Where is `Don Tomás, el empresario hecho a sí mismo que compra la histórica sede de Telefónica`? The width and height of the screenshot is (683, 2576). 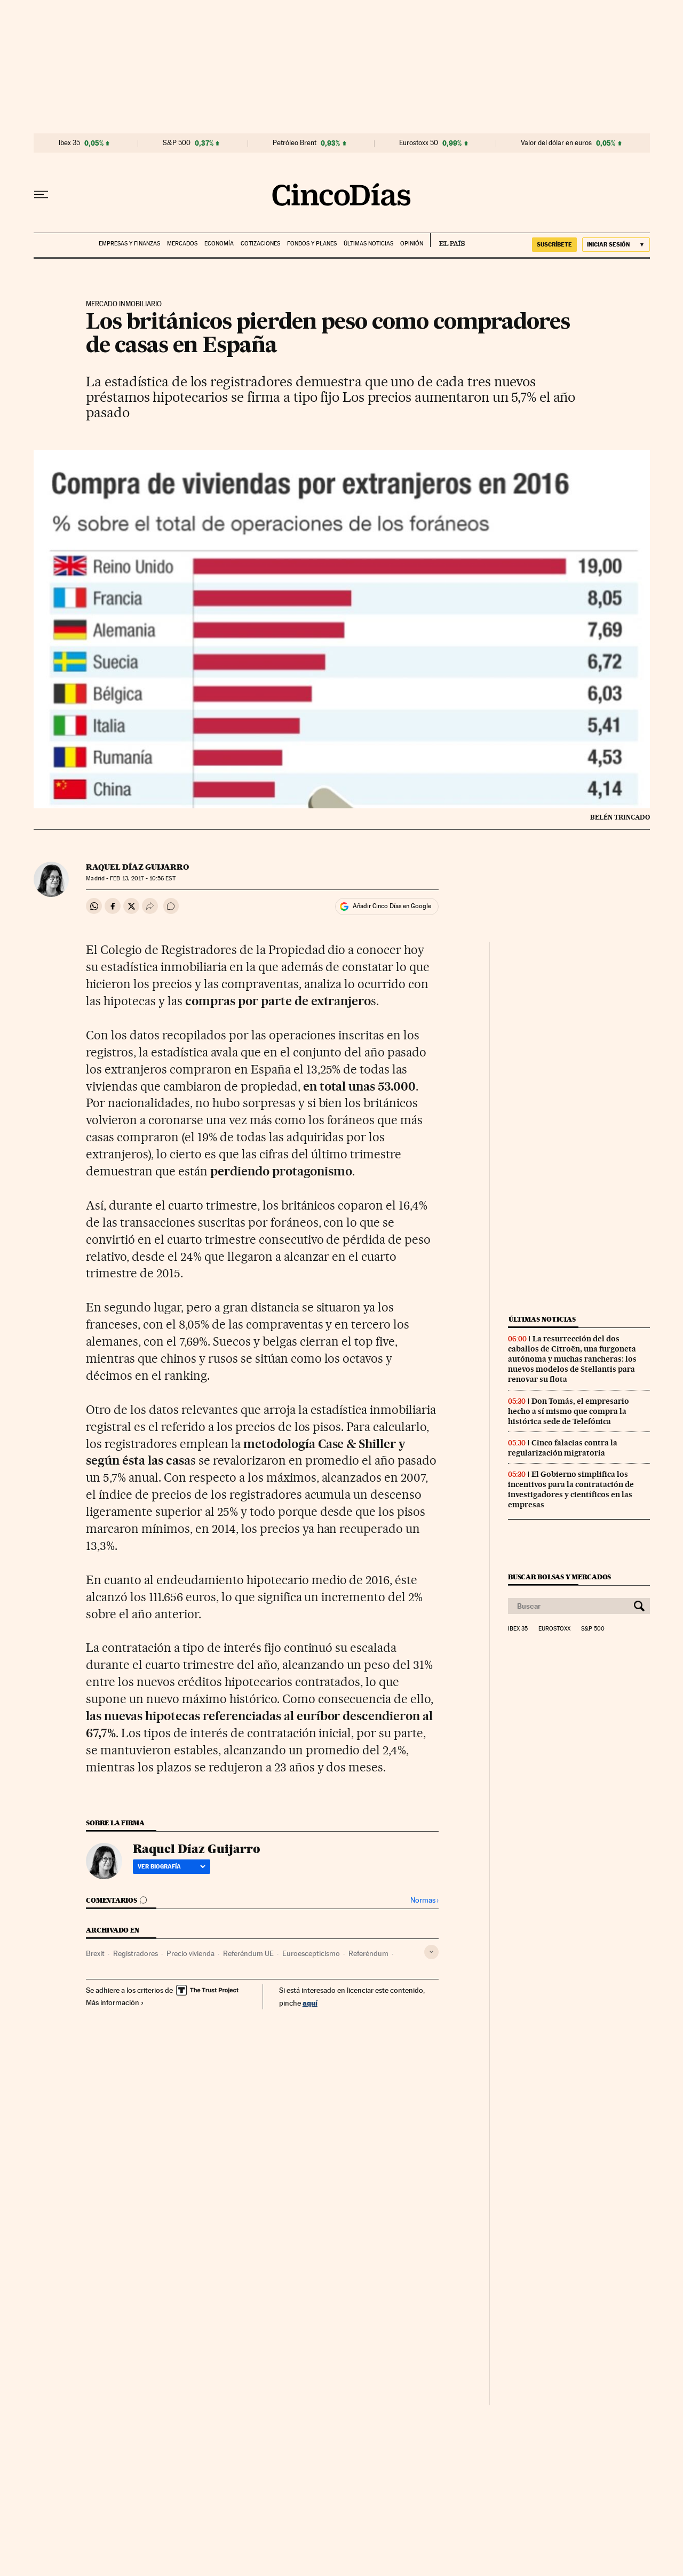 Don Tomás, el empresario hecho a sí mismo que compra la histórica sede de Telefónica is located at coordinates (568, 1411).